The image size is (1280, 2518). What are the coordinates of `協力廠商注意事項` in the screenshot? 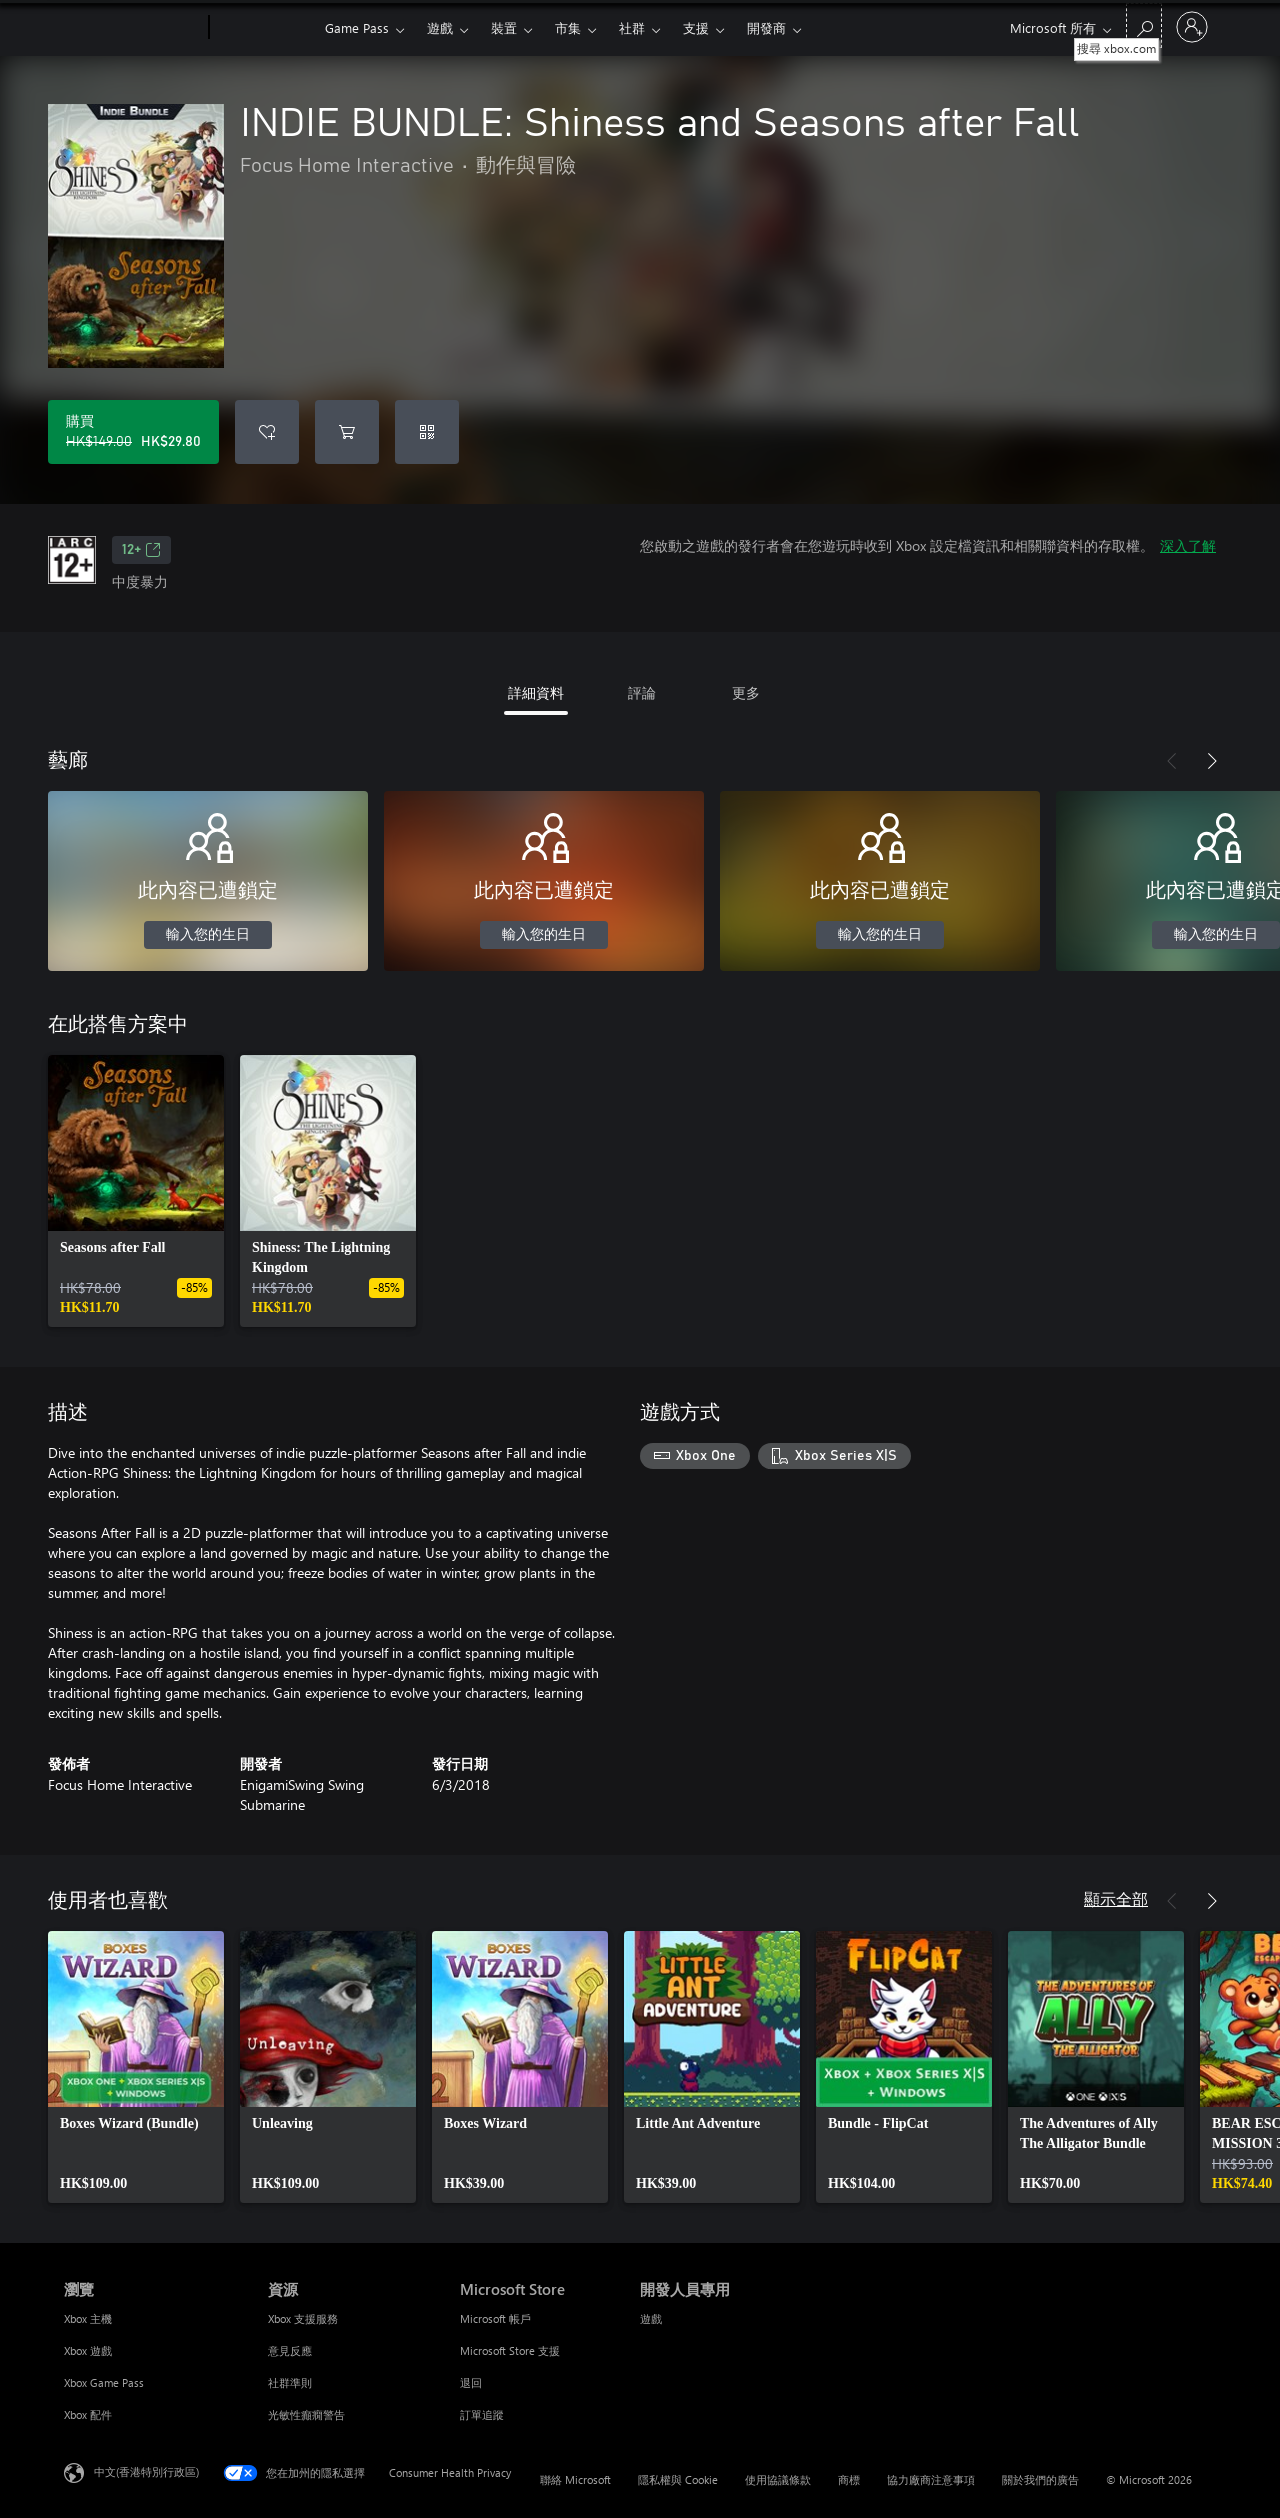 It's located at (931, 2479).